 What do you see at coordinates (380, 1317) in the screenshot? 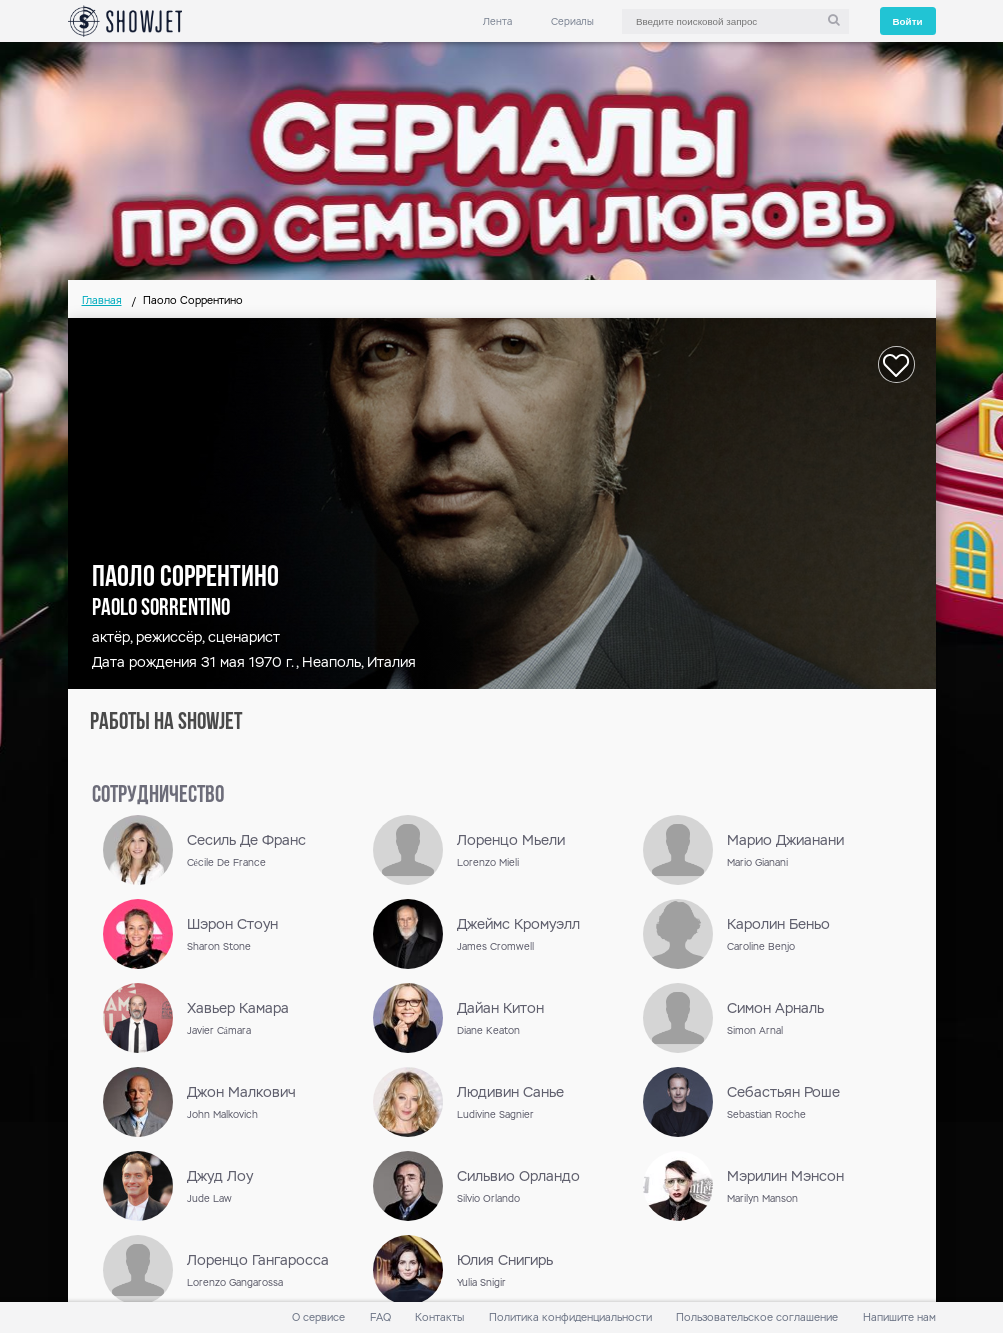
I see `FAQ` at bounding box center [380, 1317].